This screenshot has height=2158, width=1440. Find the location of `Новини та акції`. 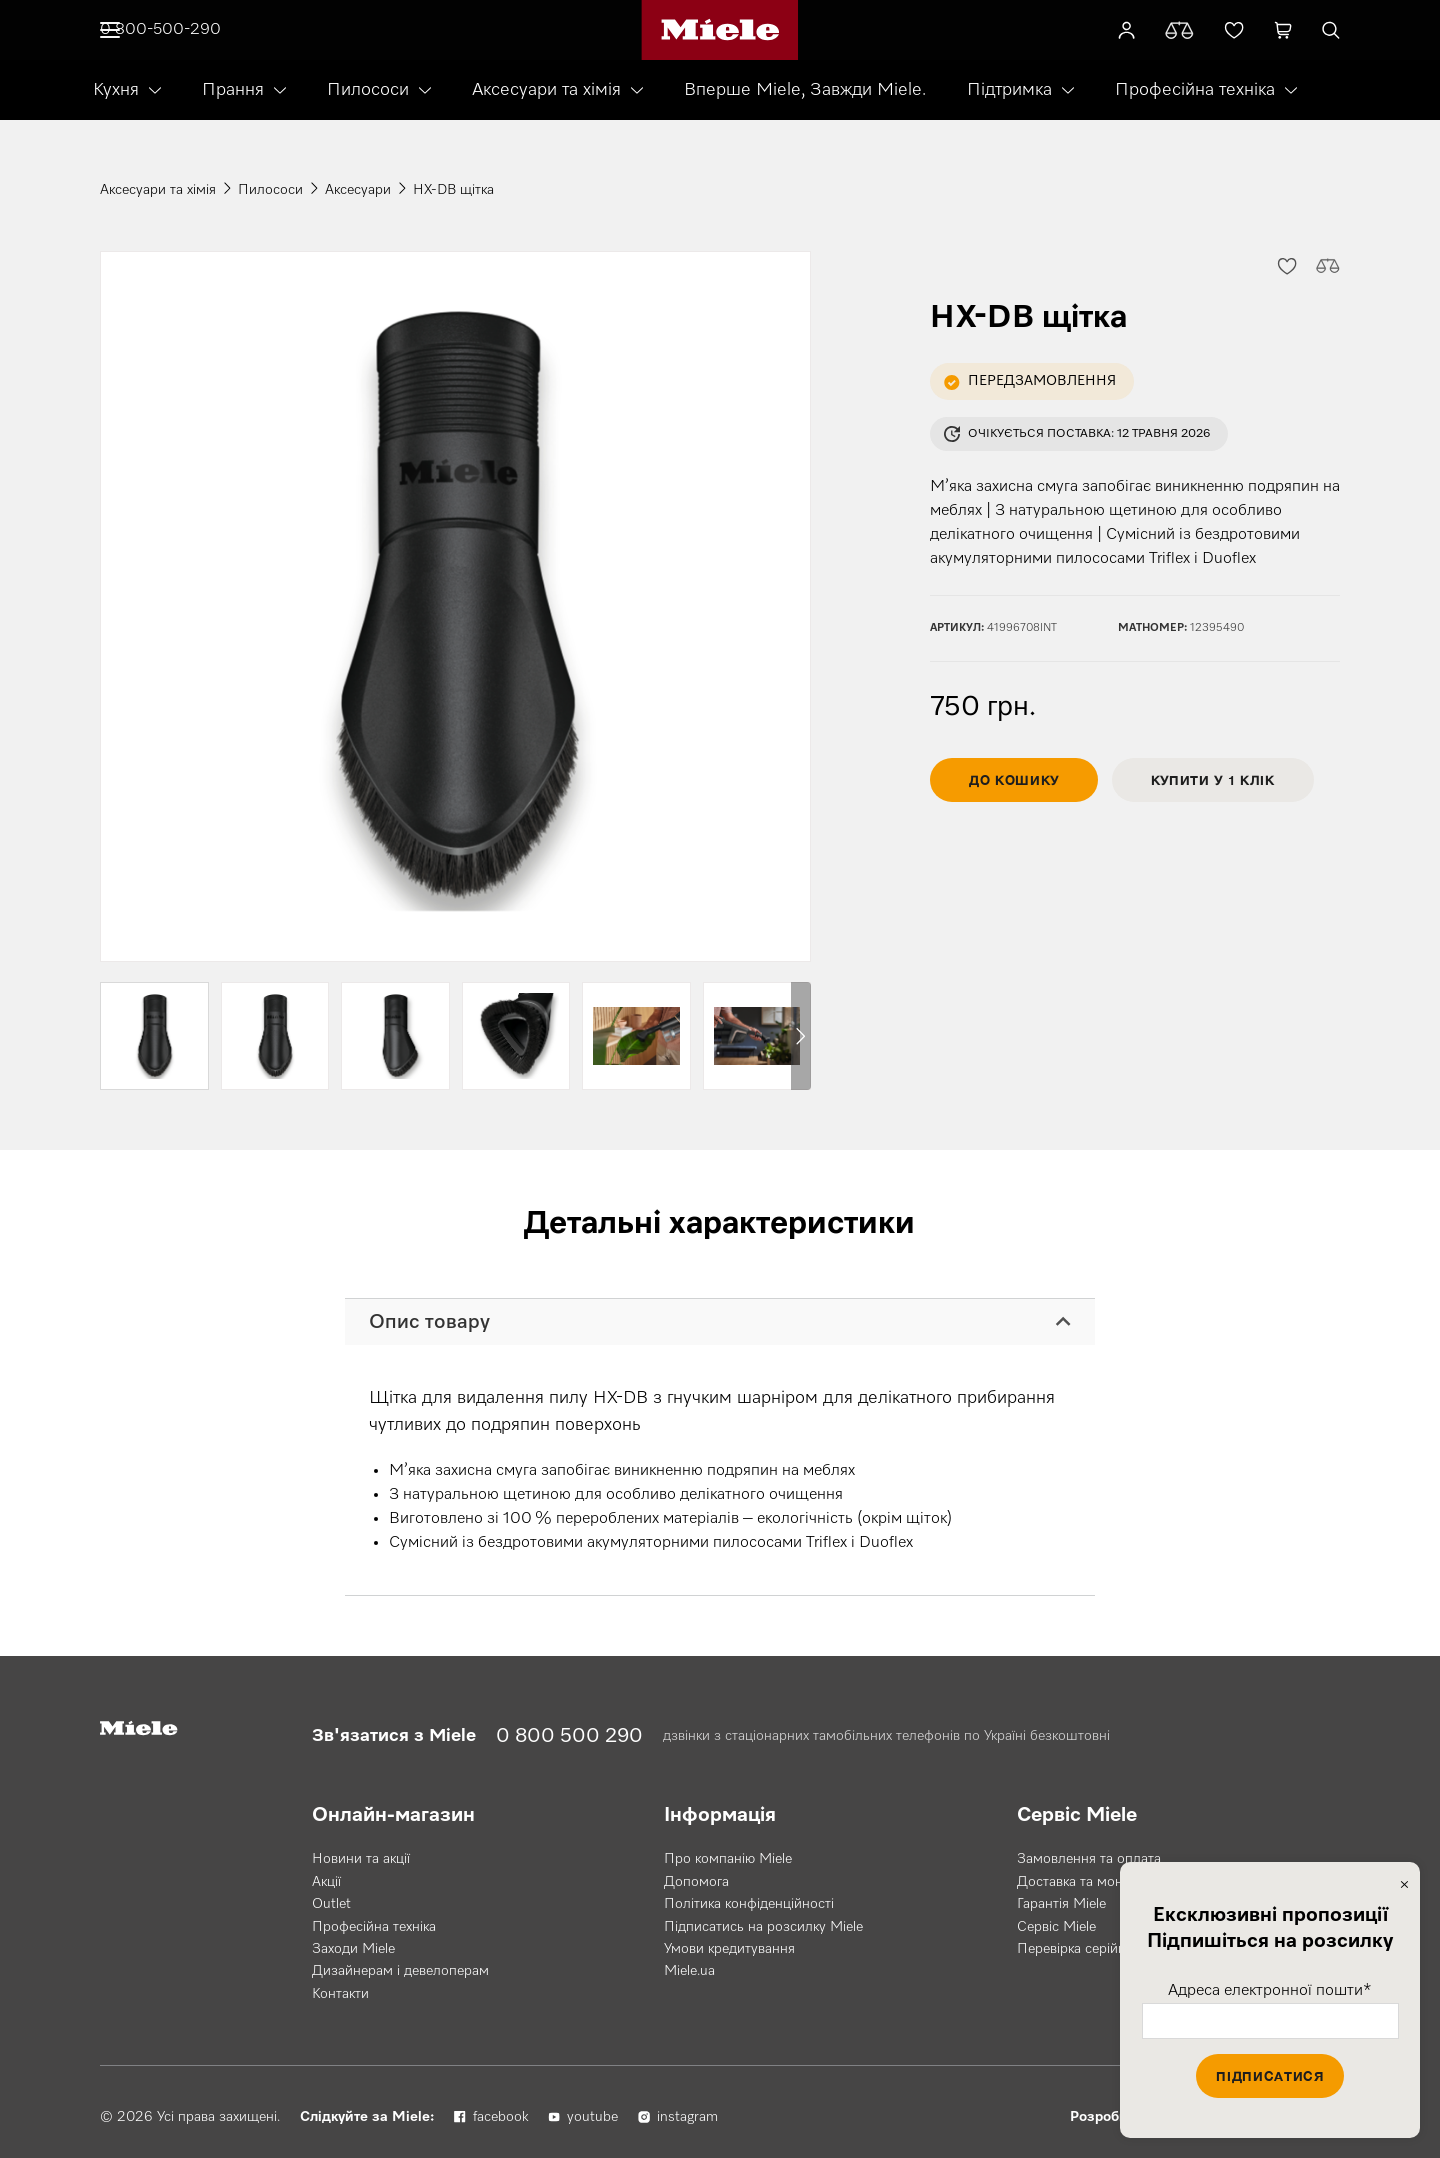

Новини та акції is located at coordinates (361, 1859).